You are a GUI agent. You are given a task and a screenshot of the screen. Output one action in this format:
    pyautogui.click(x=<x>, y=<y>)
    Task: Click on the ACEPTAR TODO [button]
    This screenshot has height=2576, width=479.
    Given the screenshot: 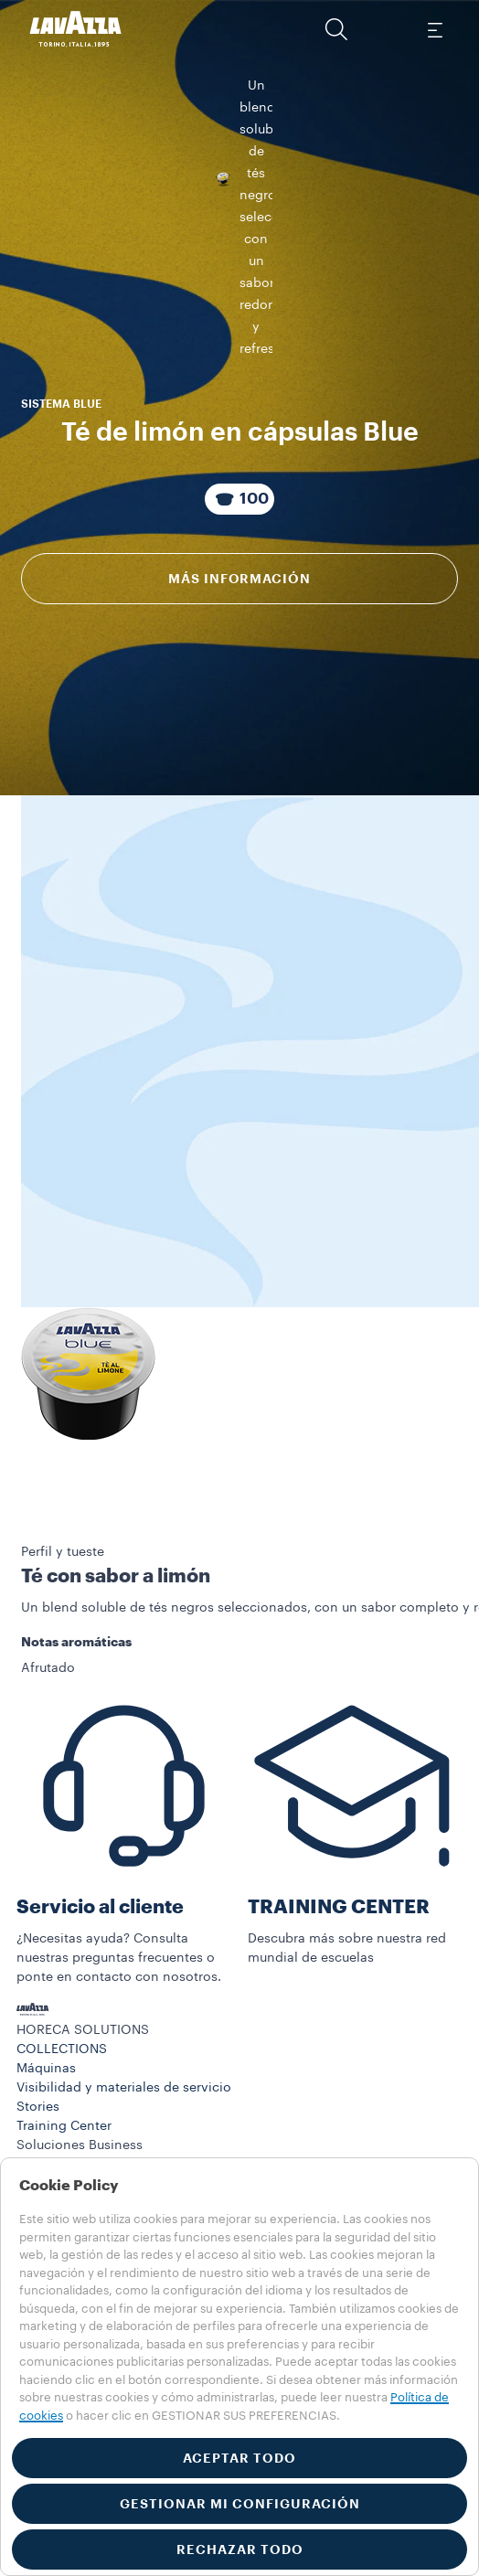 What is the action you would take?
    pyautogui.click(x=239, y=2458)
    